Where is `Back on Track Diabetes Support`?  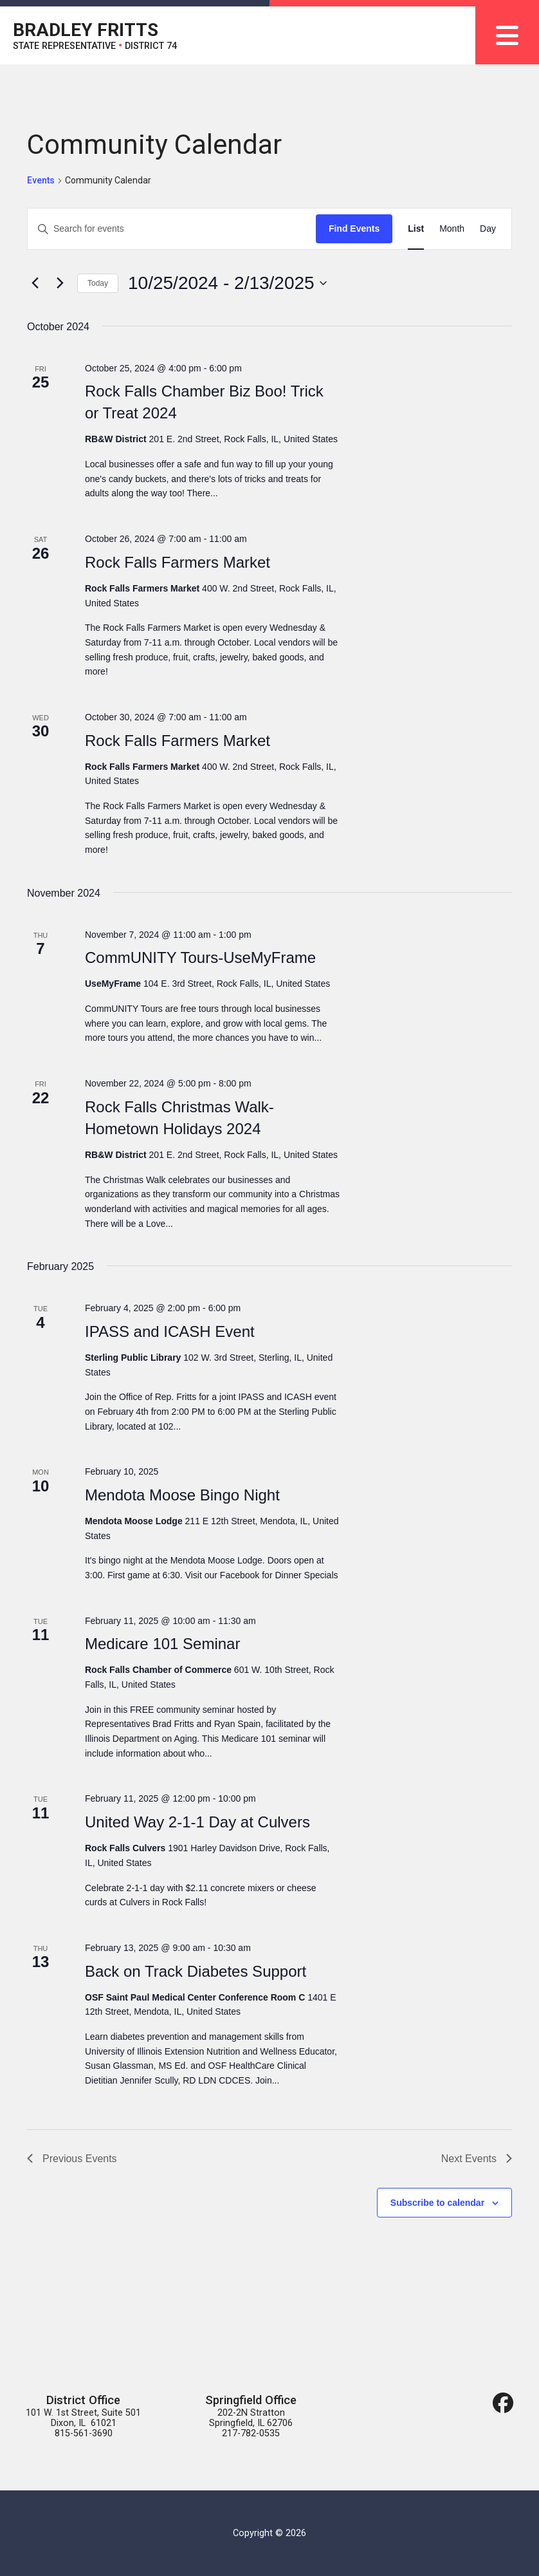
Back on Track Diabetes Support is located at coordinates (195, 1971).